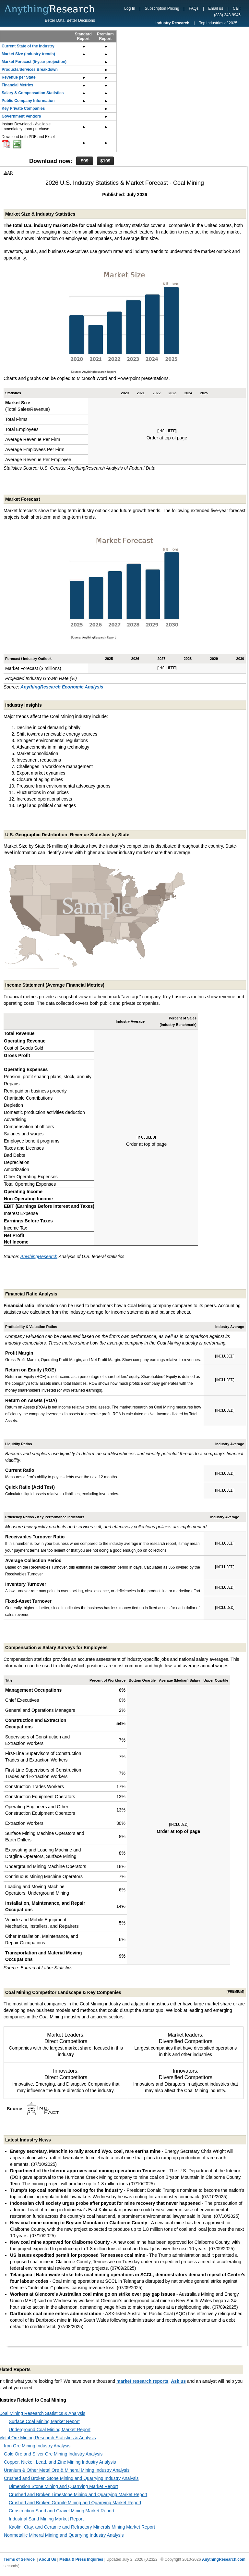 This screenshot has height=2576, width=249. Describe the element at coordinates (71, 2478) in the screenshot. I see `Crushed and Broken Stone Mining and Quarrying Industry Analysis` at that location.